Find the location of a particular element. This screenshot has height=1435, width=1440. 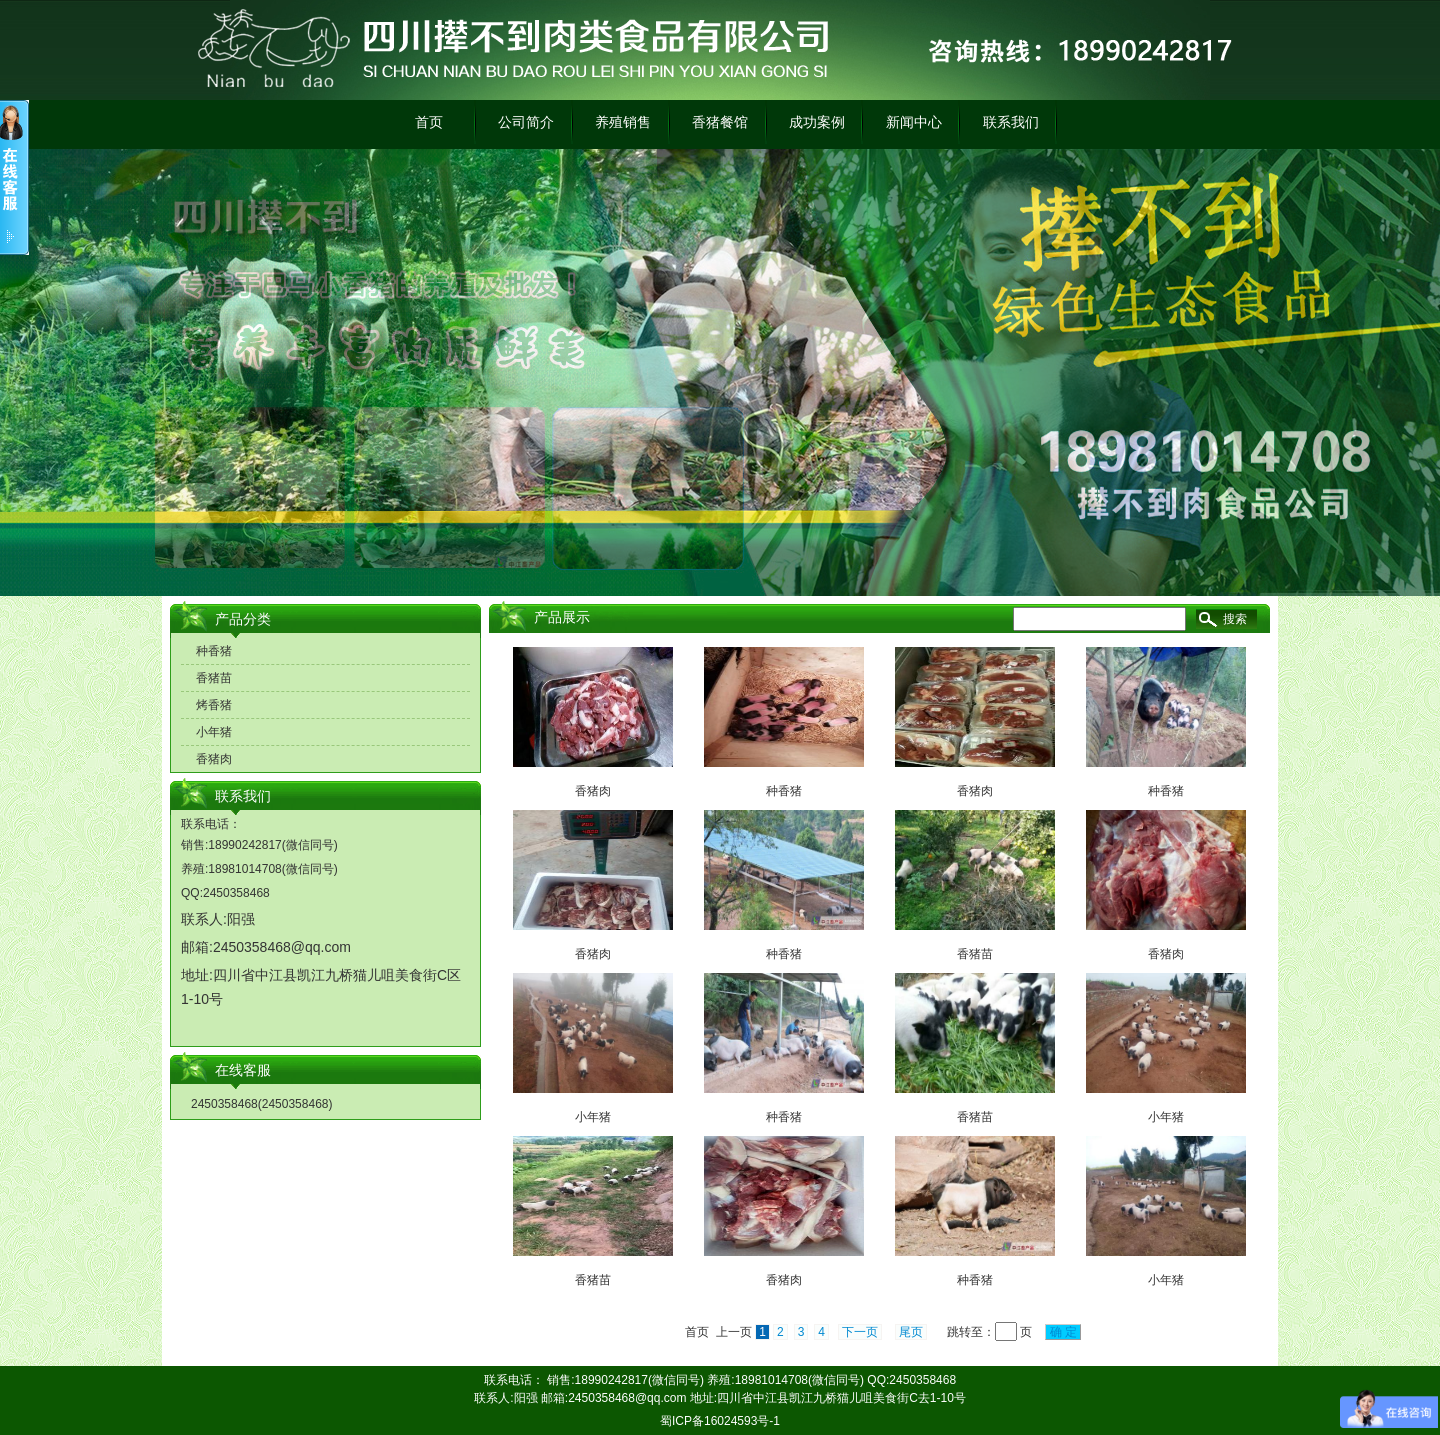

蜀ICP备16024593号-1 is located at coordinates (720, 1421).